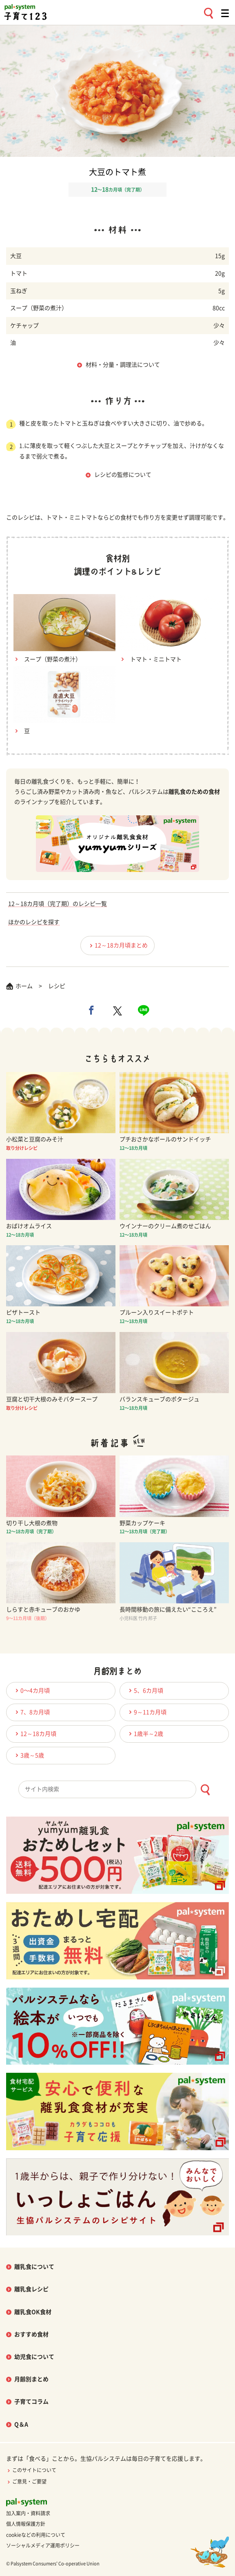  Describe the element at coordinates (31, 1690) in the screenshot. I see `0〜4カ月頃` at that location.